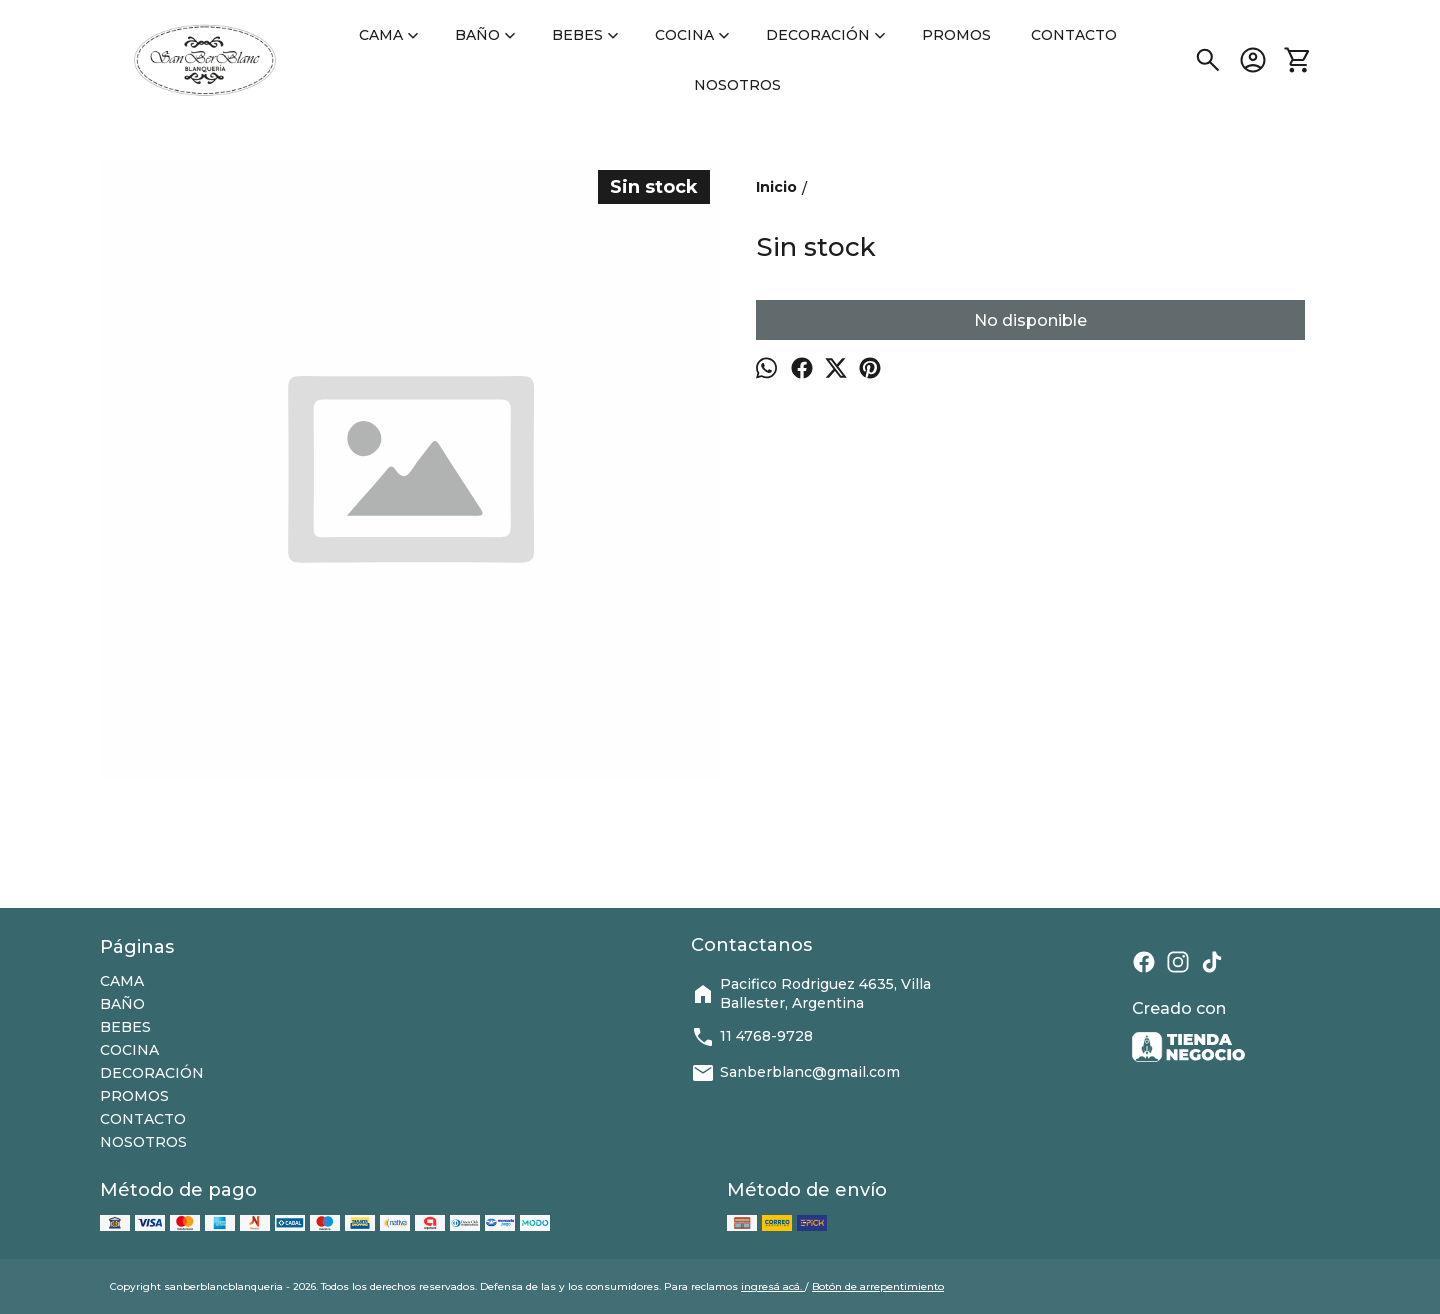 This screenshot has height=1314, width=1440. What do you see at coordinates (828, 35) in the screenshot?
I see `DECORACIÓN` at bounding box center [828, 35].